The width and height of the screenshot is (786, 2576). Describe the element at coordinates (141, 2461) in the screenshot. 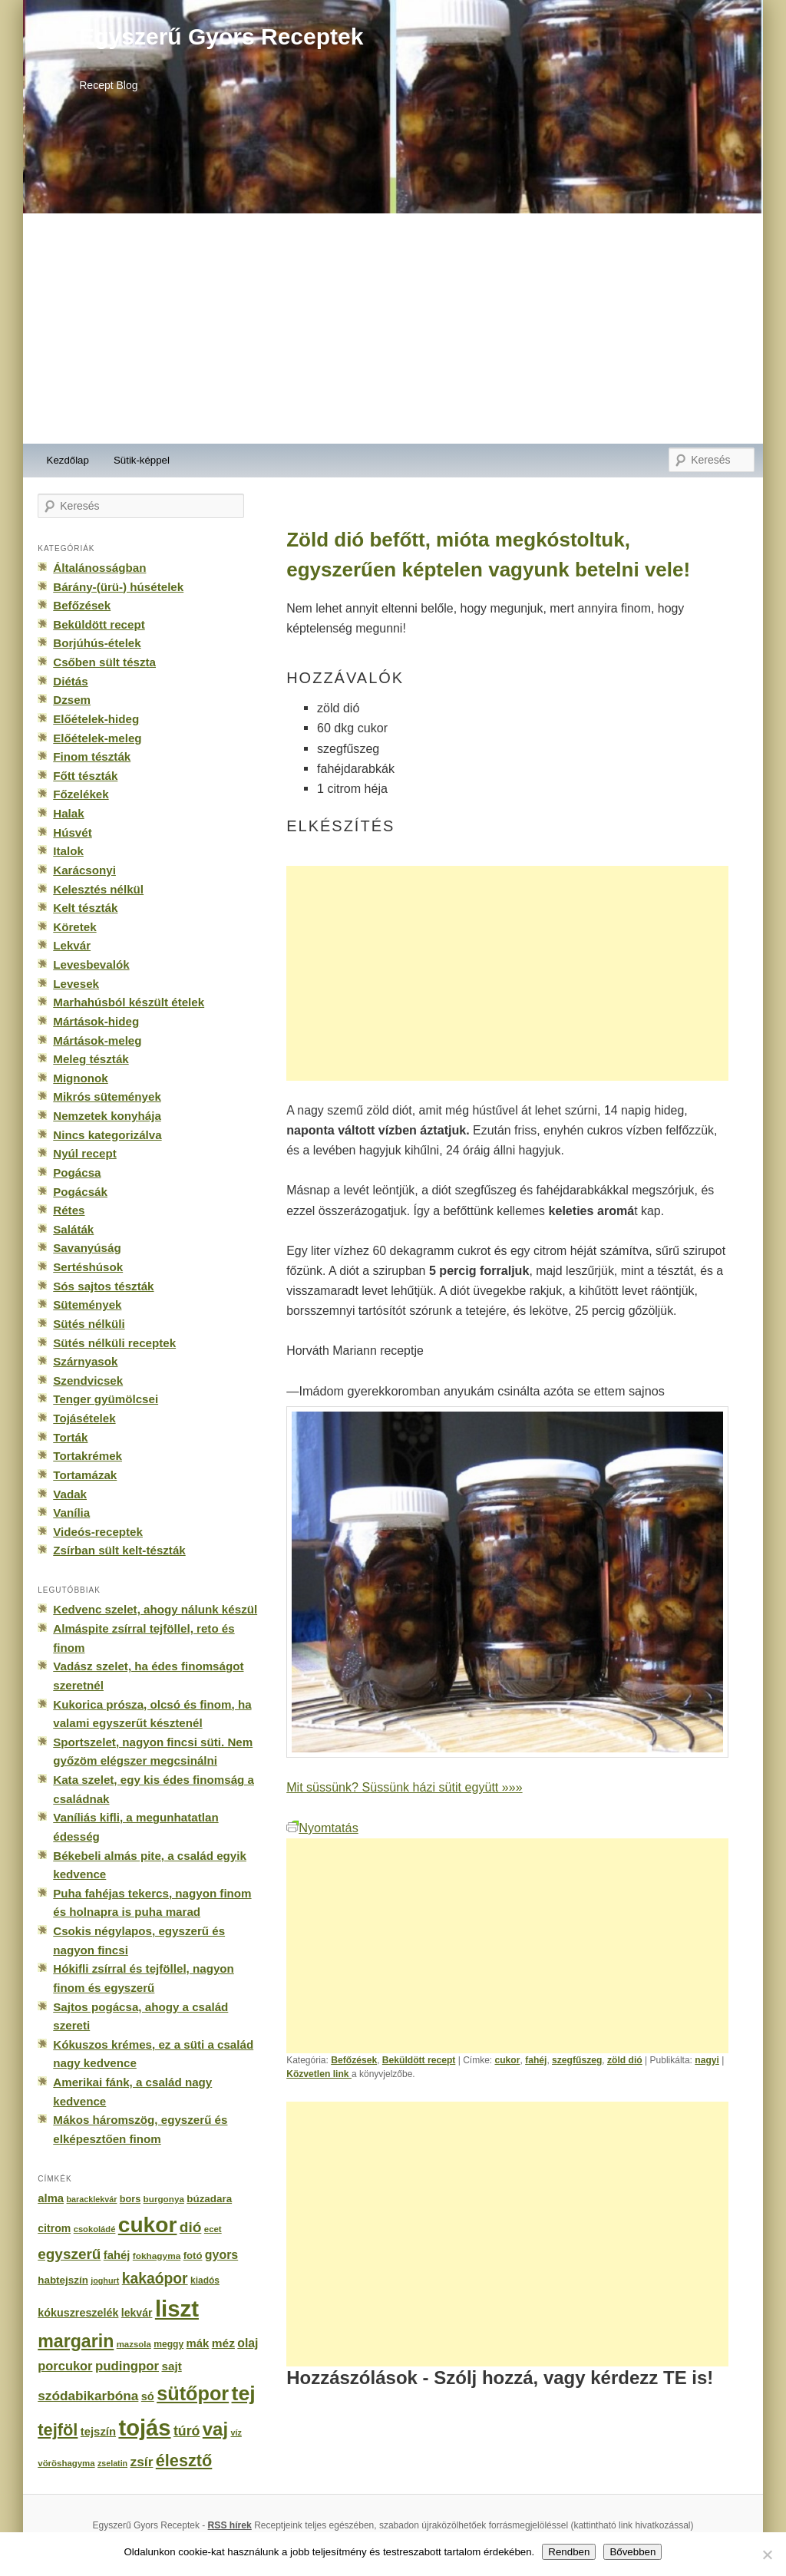

I see `zsír [zsír (402 elem)]` at that location.